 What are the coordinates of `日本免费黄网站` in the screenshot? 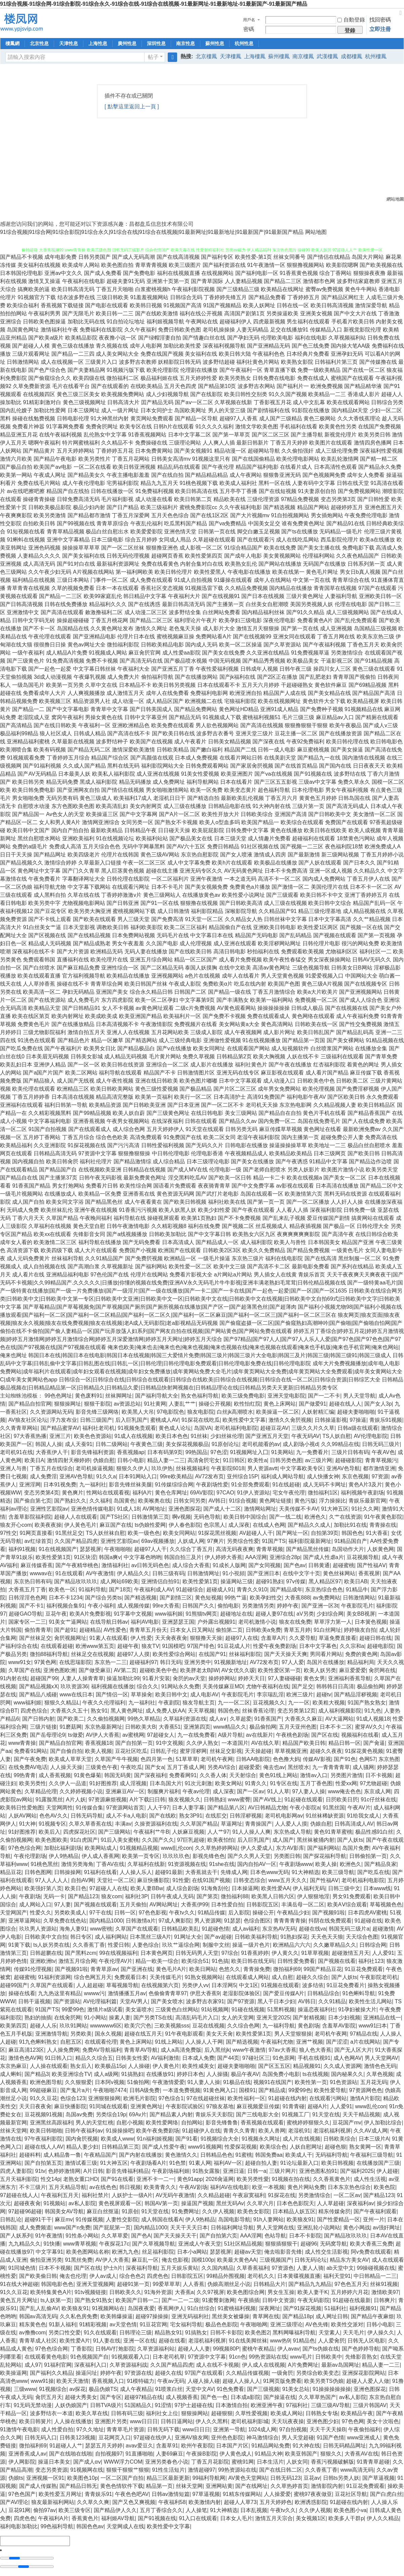 It's located at (154, 451).